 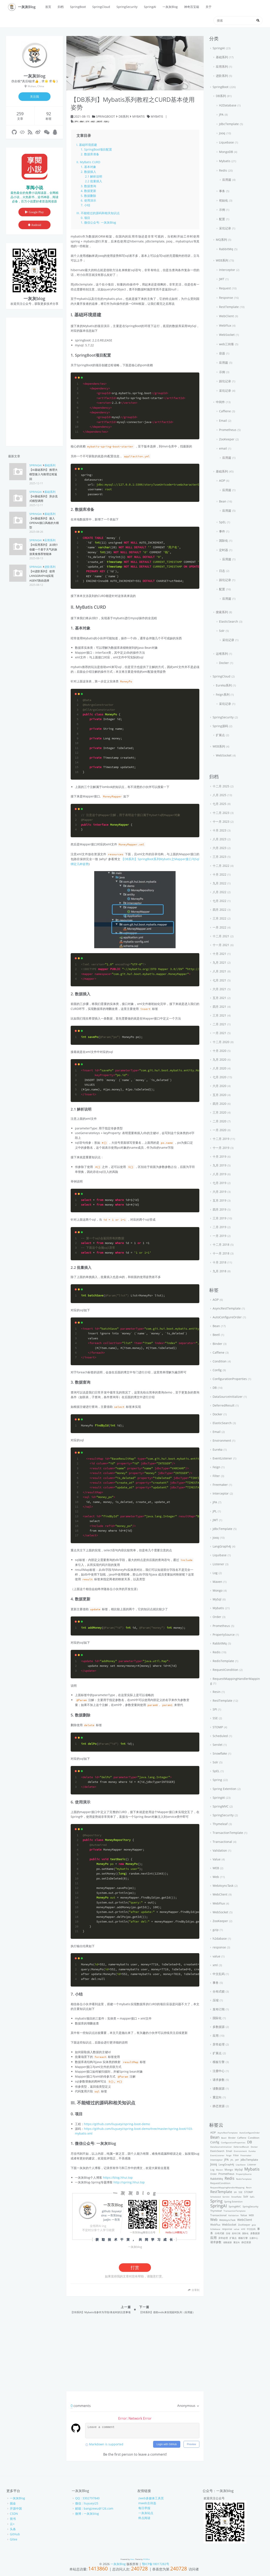 What do you see at coordinates (191, 7) in the screenshot?
I see `神奇百宝箱` at bounding box center [191, 7].